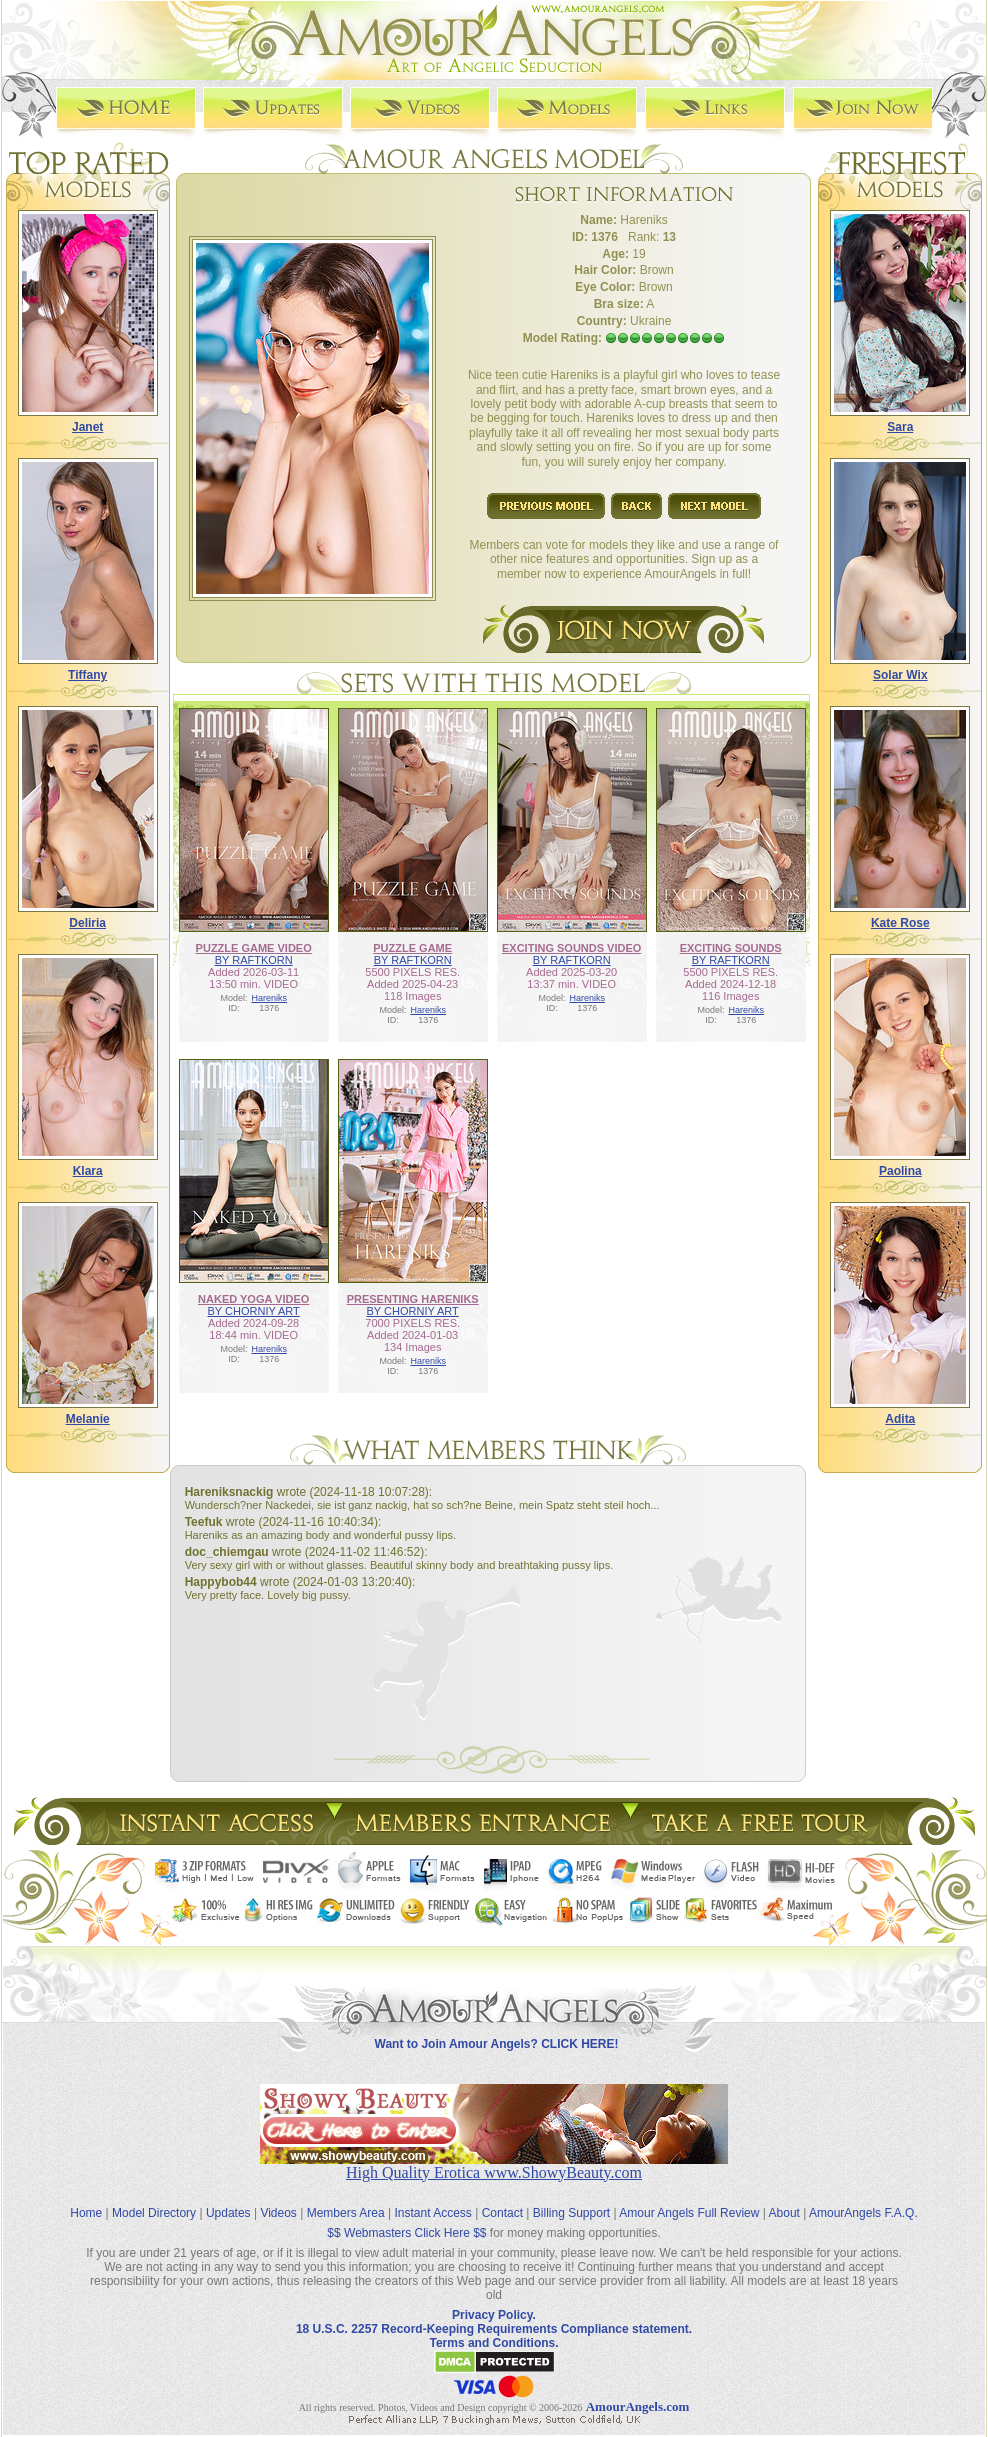 The image size is (988, 2437). What do you see at coordinates (689, 2213) in the screenshot?
I see `Amour Angels Full Review` at bounding box center [689, 2213].